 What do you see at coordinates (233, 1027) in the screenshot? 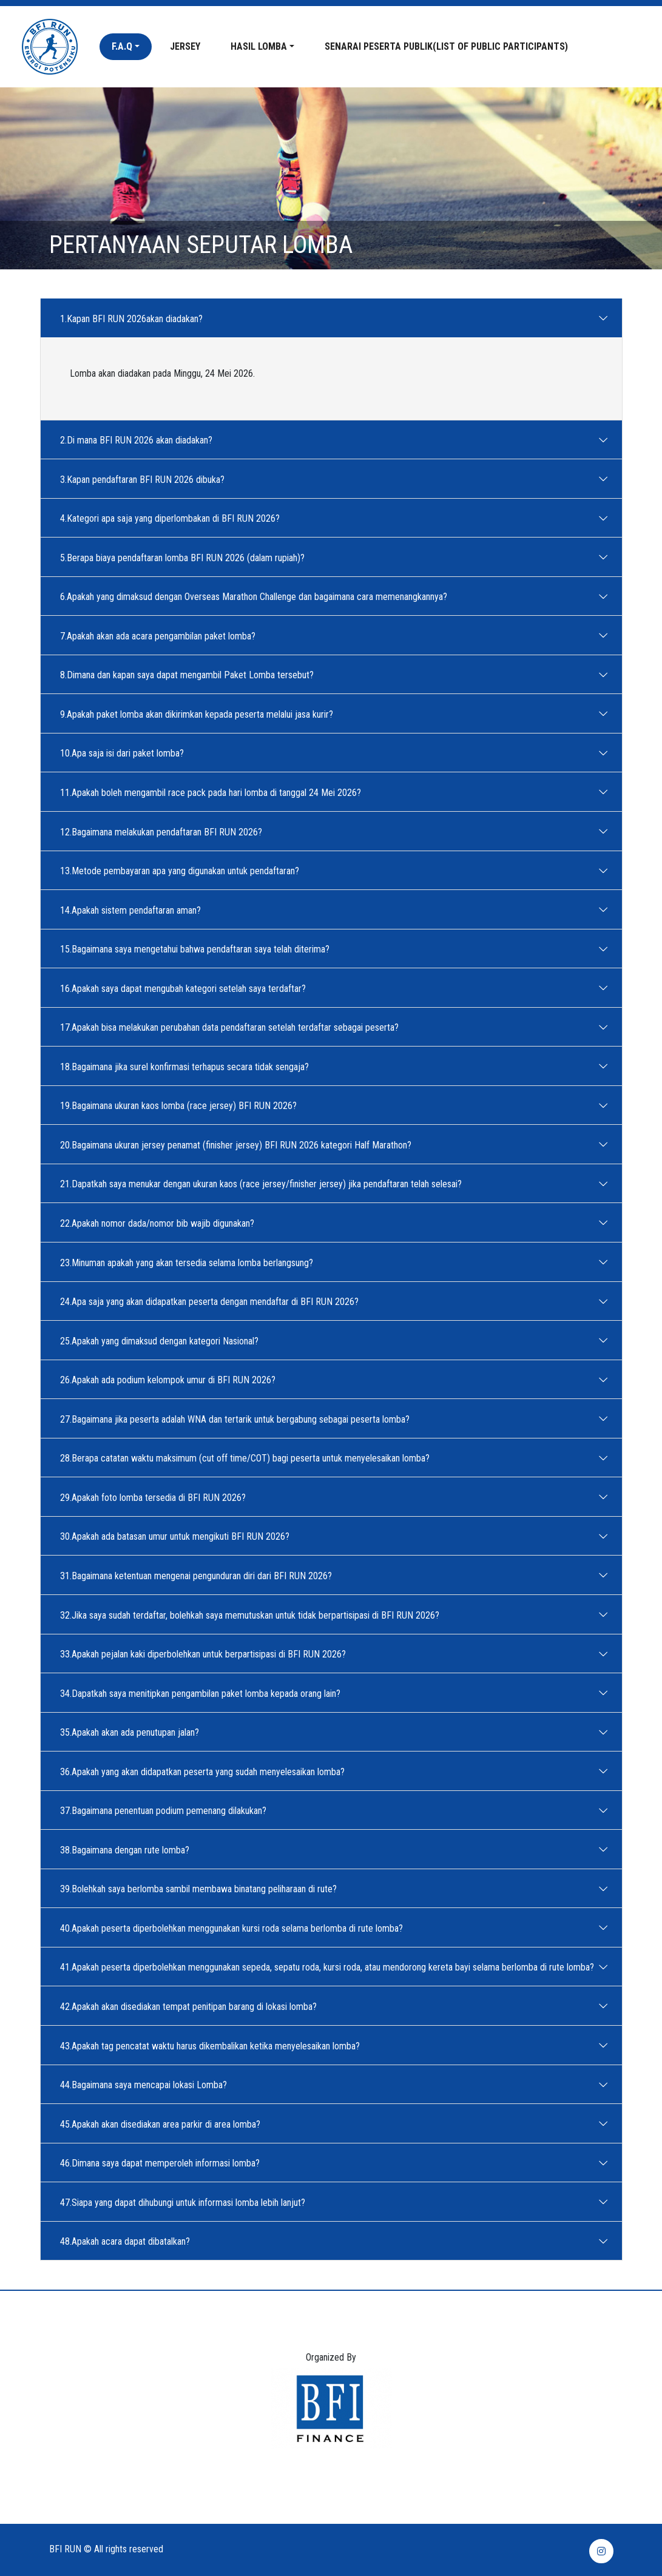
I see `17.Apakah bisa melakukan perubahan data pendaftaran setelah terdaftar sebagai peserta?` at bounding box center [233, 1027].